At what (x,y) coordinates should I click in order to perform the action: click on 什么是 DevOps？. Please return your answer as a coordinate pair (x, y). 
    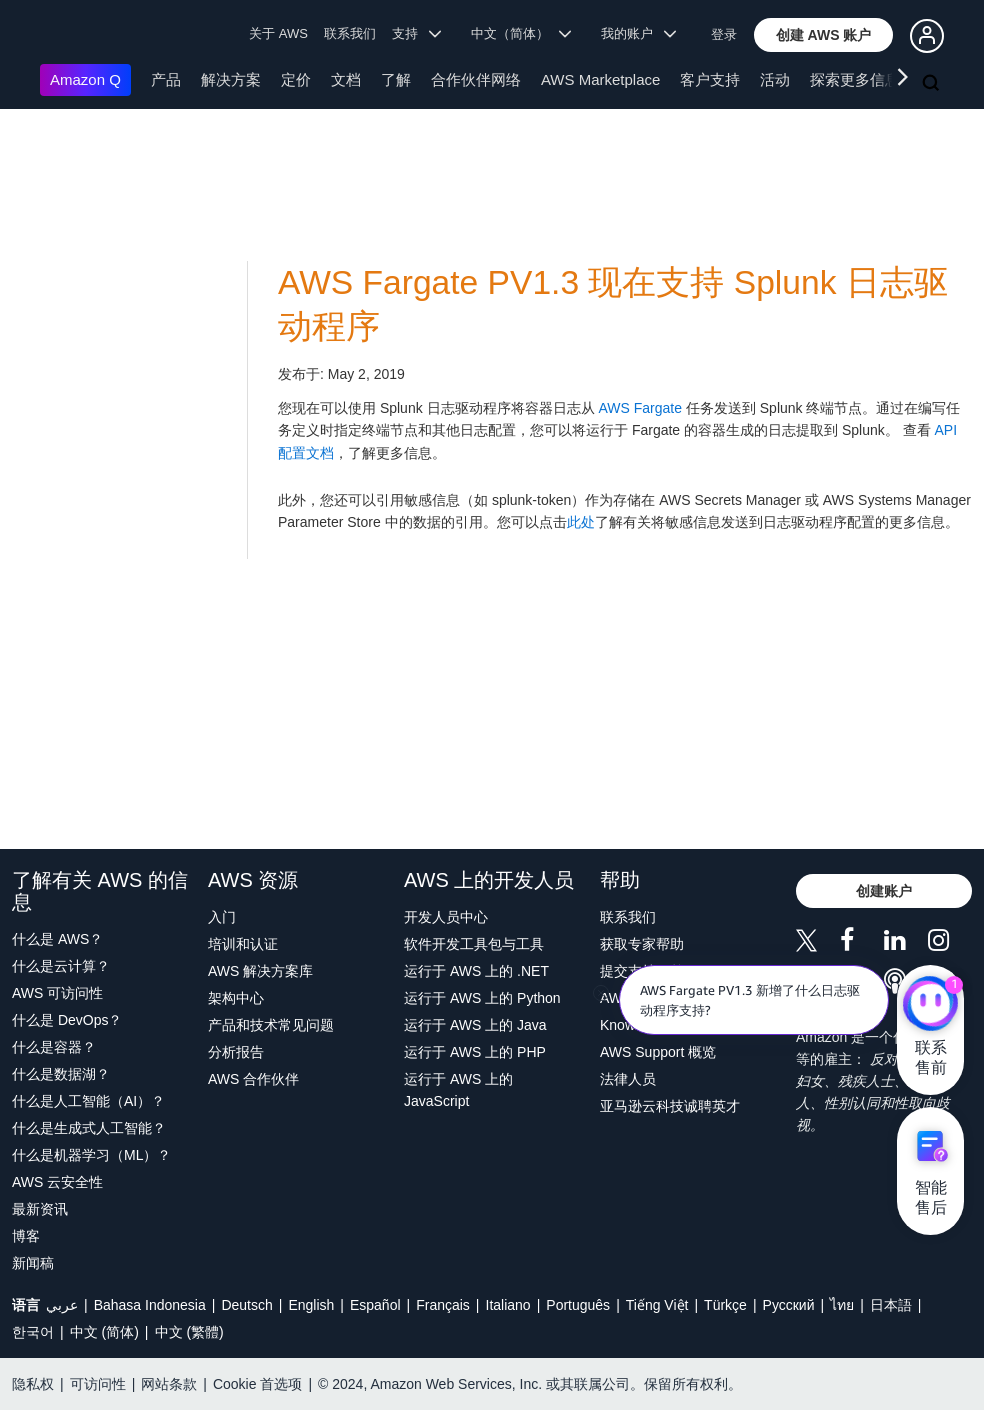
    Looking at the image, I should click on (67, 1020).